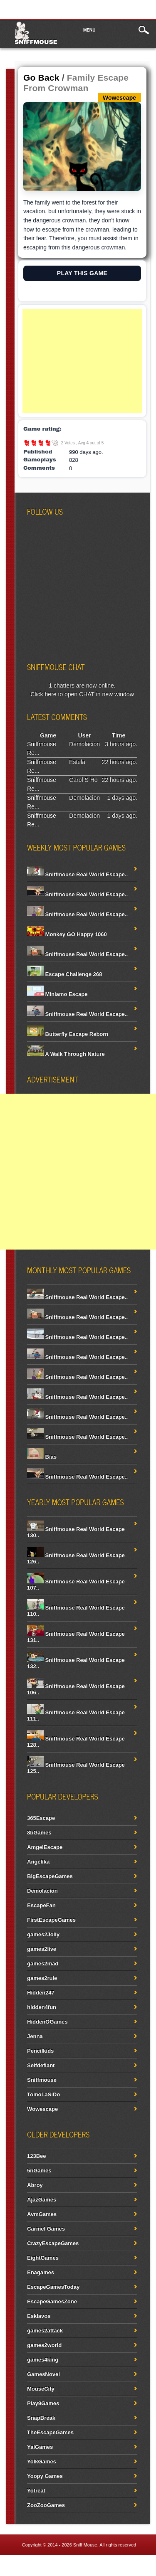 The width and height of the screenshot is (156, 2576). Describe the element at coordinates (40, 2051) in the screenshot. I see `Pencilkids` at that location.